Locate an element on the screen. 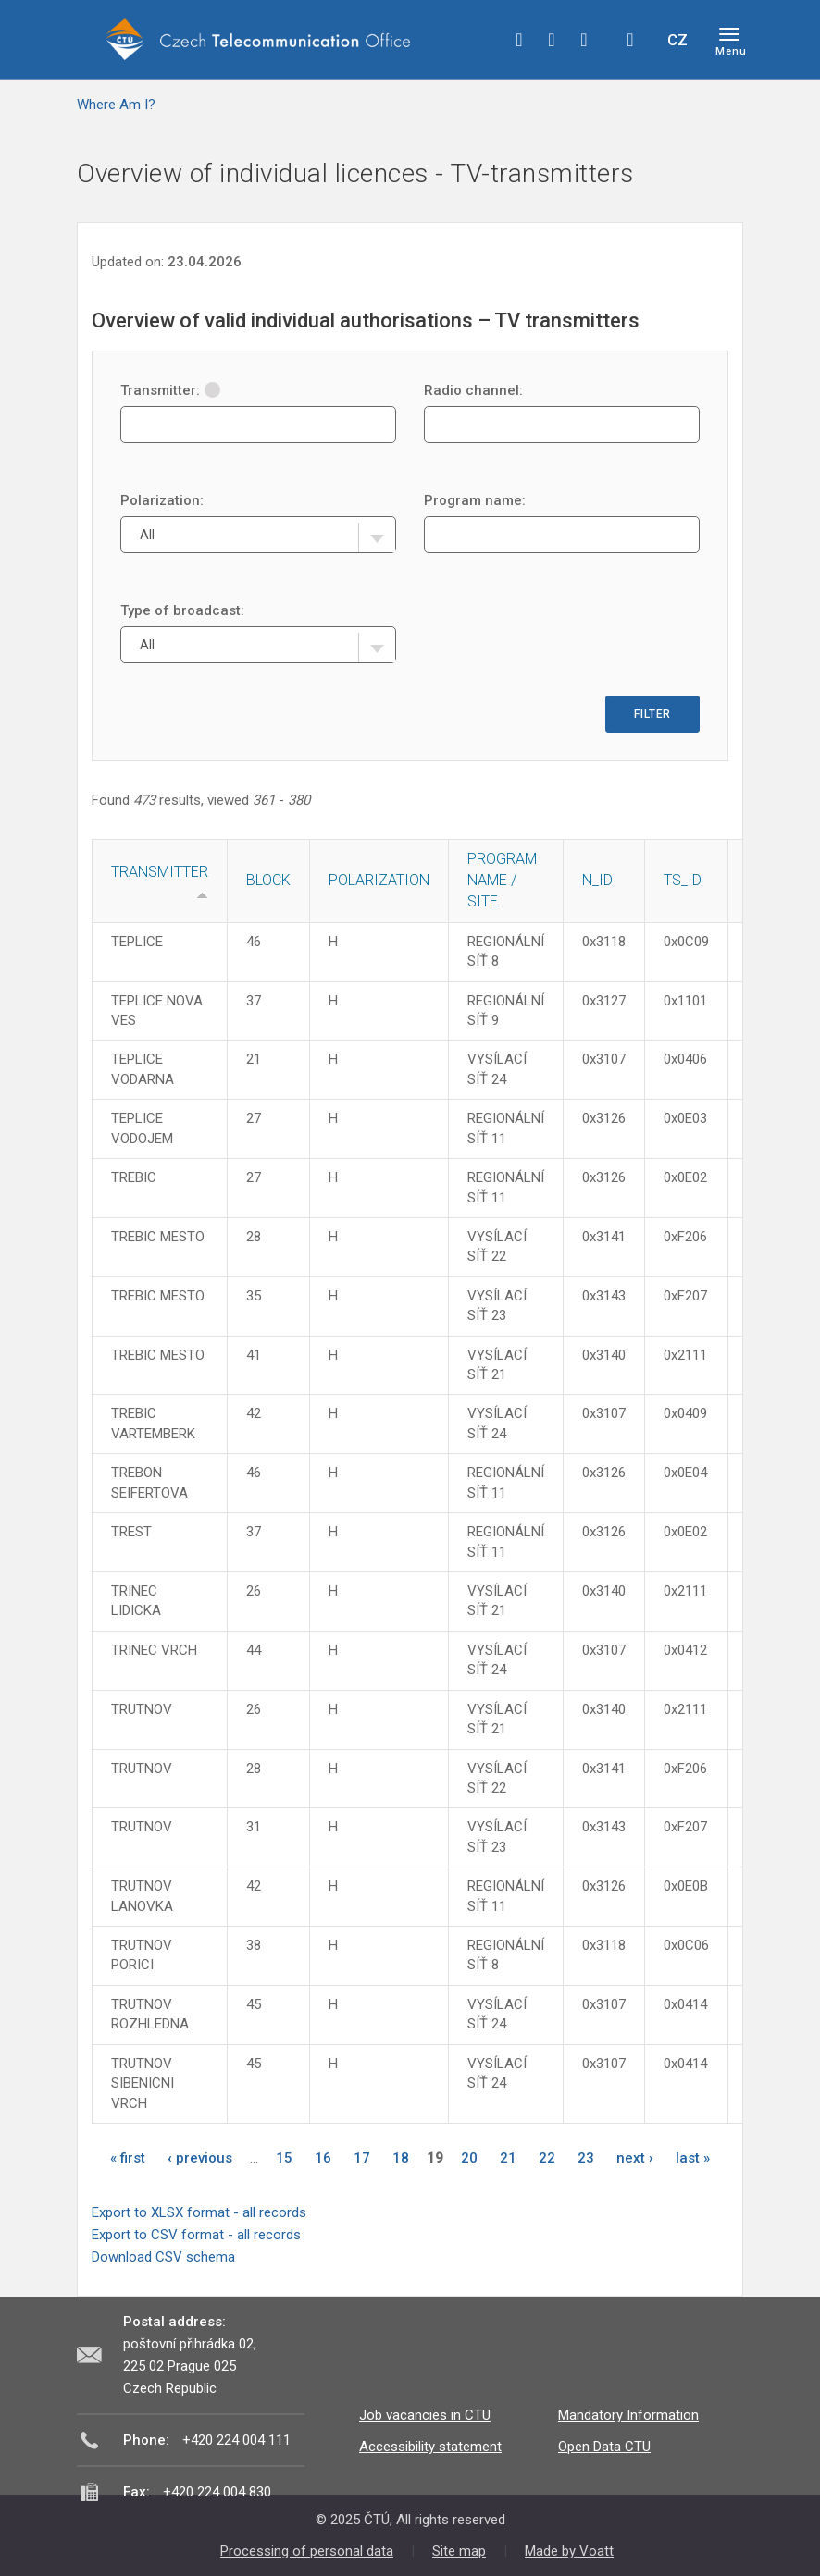  Type of broadcast: is located at coordinates (182, 610).